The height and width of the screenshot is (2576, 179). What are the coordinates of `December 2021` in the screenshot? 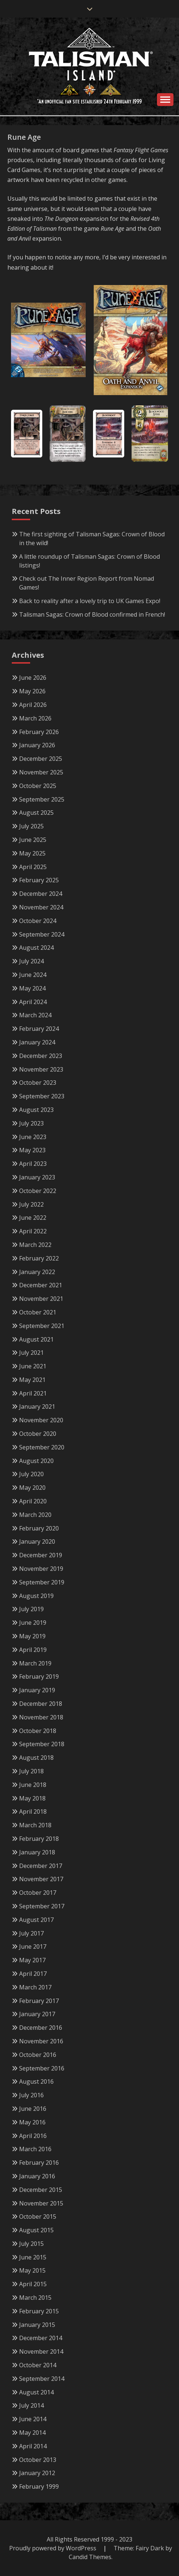 It's located at (40, 1285).